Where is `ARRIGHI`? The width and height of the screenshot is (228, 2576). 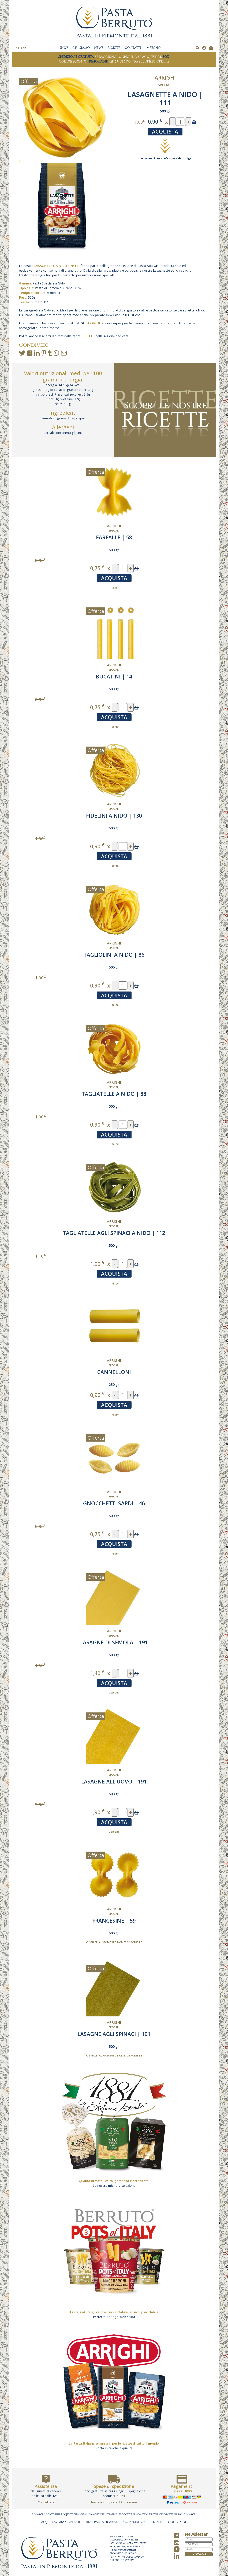 ARRIGHI is located at coordinates (153, 266).